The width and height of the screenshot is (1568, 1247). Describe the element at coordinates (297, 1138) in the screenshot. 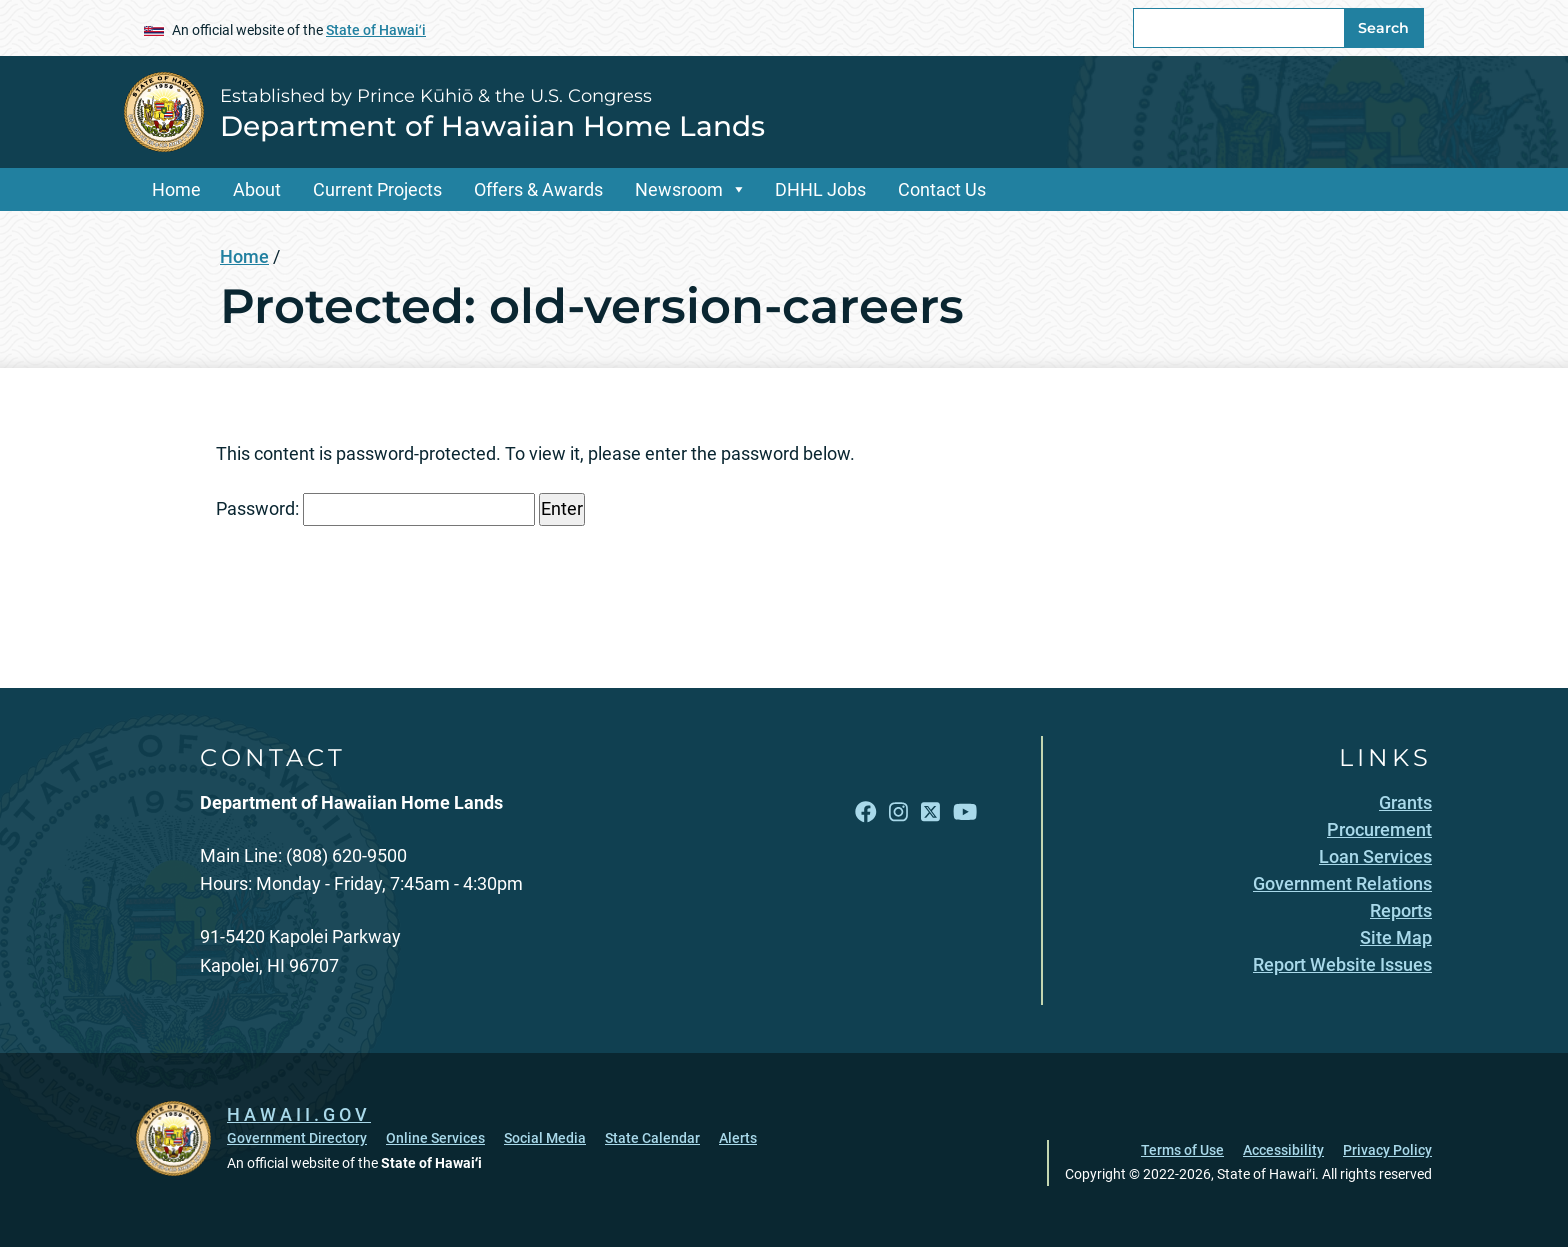

I see `Government Directory` at that location.